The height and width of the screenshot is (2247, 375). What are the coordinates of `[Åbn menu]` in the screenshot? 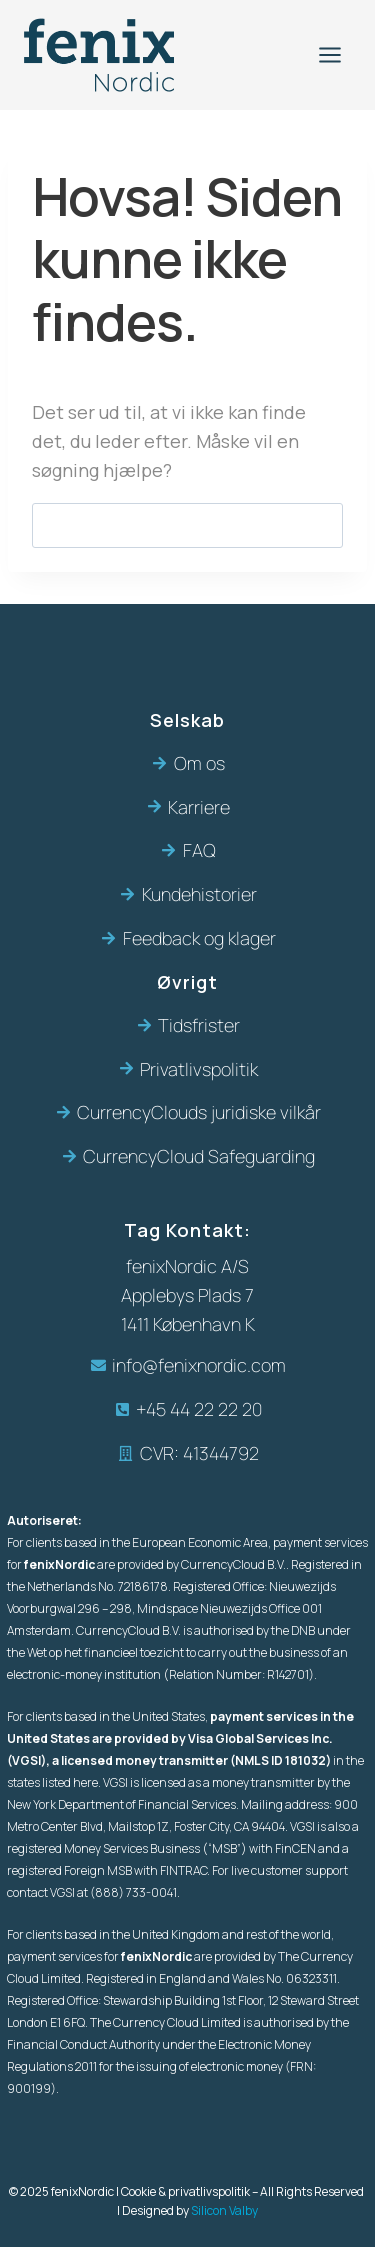 It's located at (329, 54).